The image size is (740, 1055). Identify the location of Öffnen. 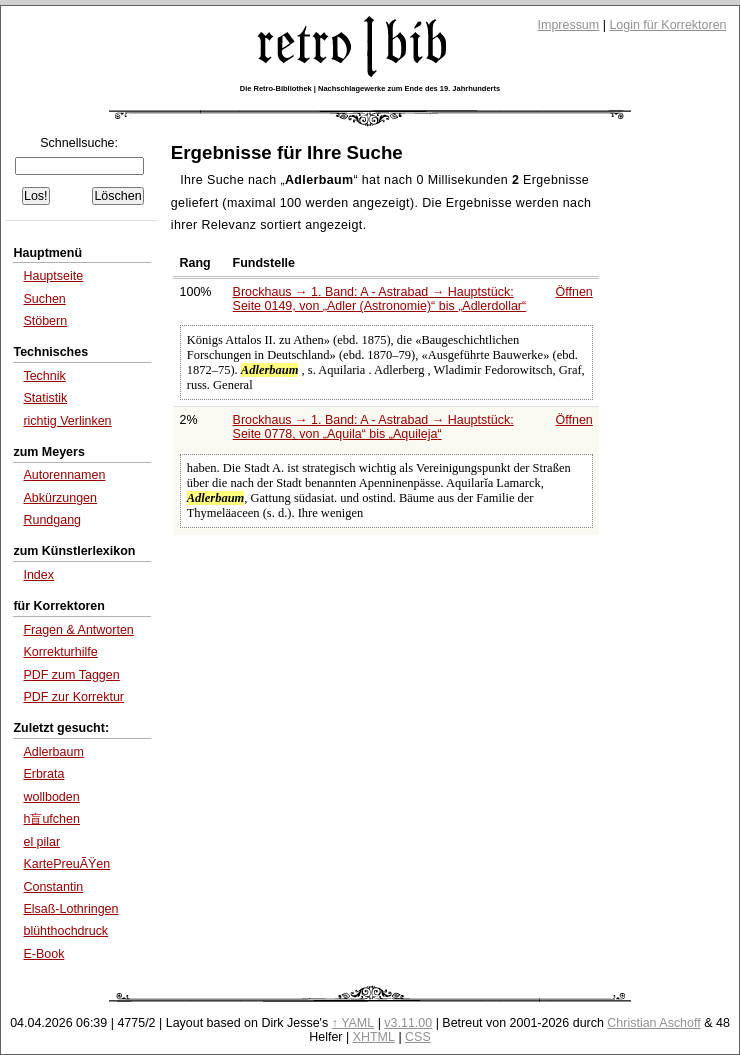
(574, 292).